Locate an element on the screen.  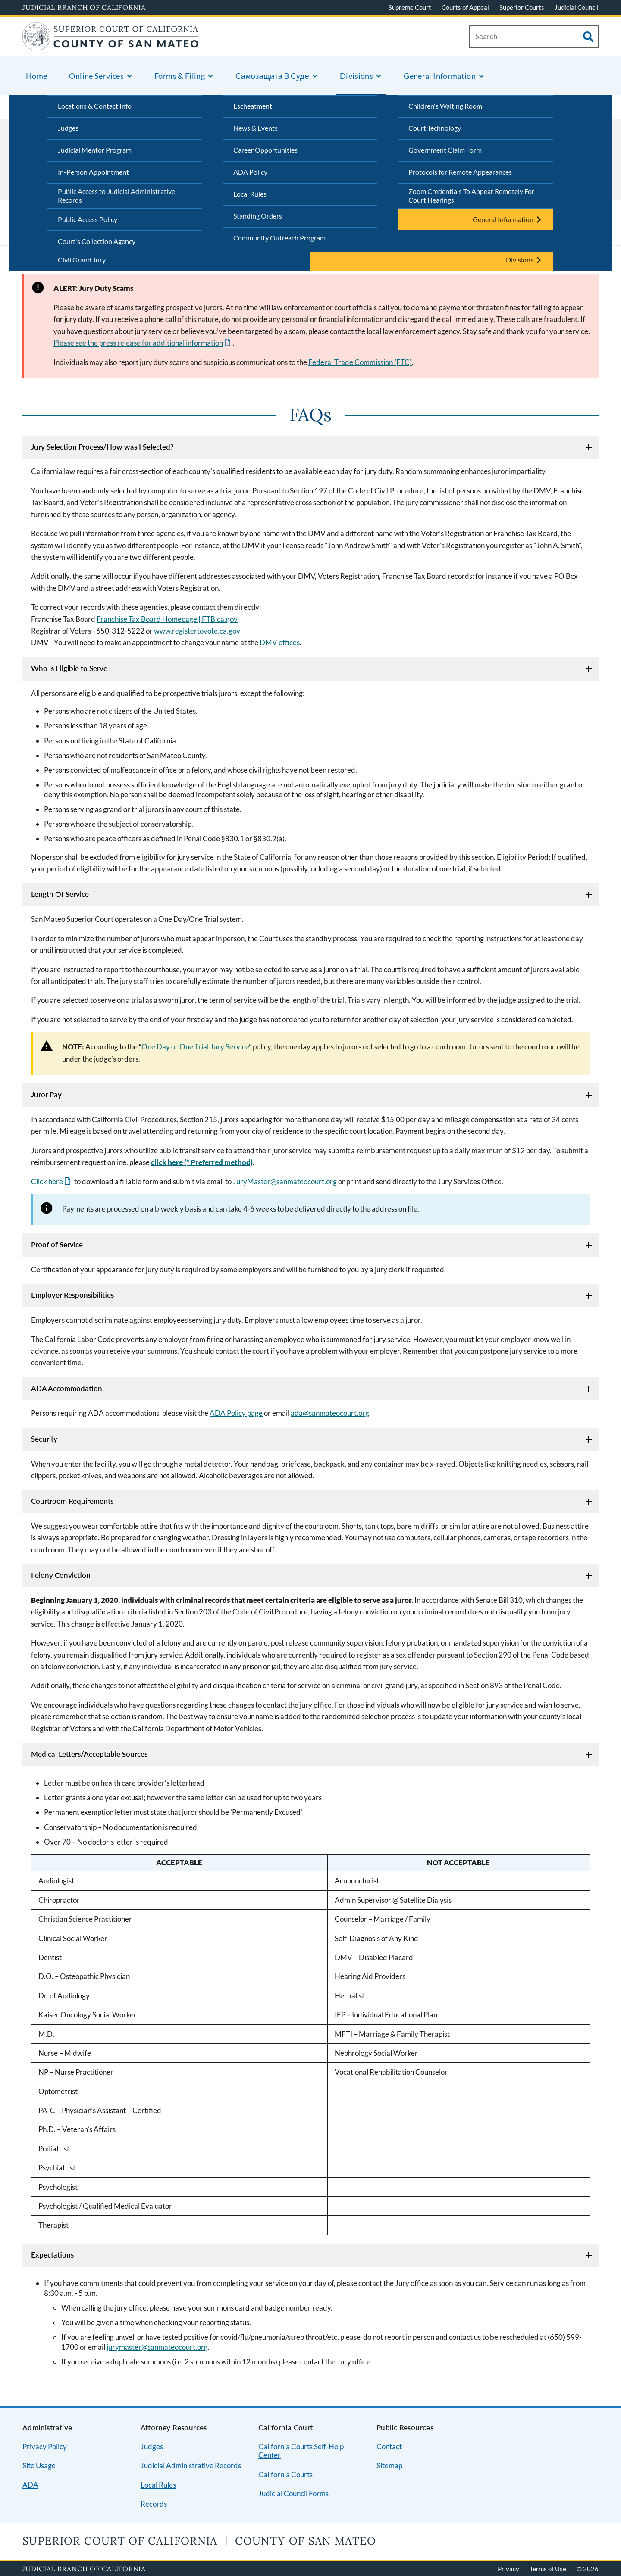
Juror Pay is located at coordinates (46, 1094).